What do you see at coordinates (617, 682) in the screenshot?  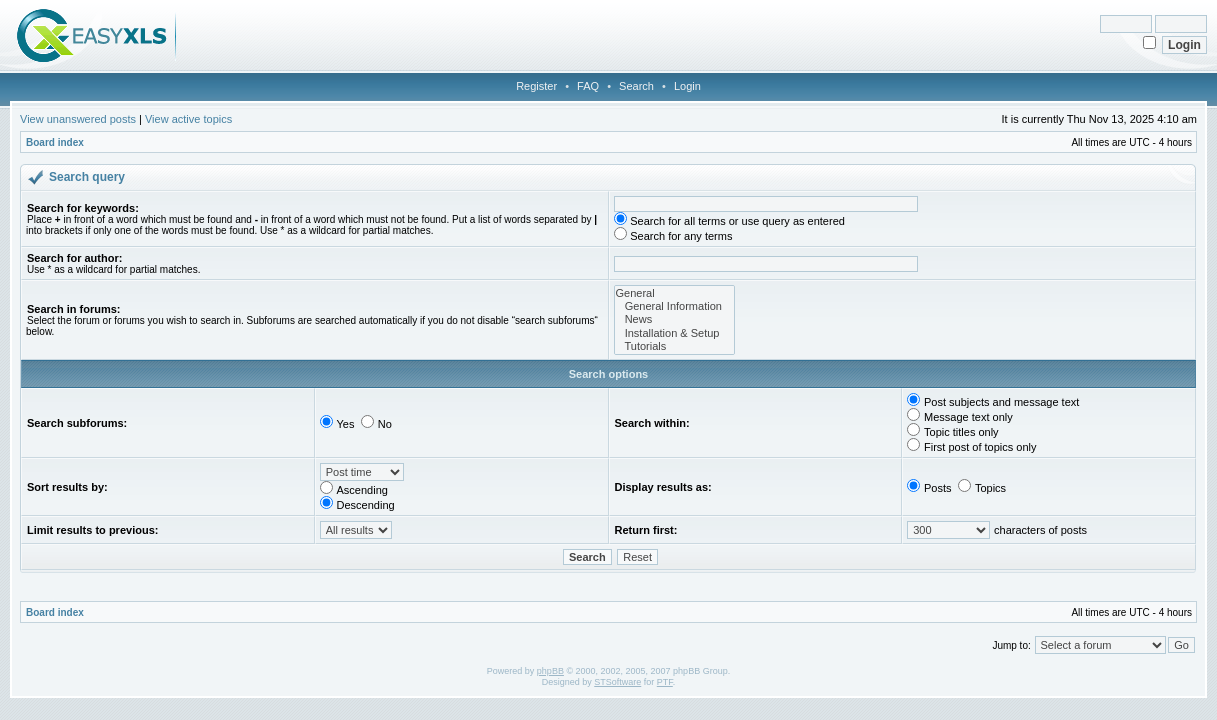 I see `STSoftware` at bounding box center [617, 682].